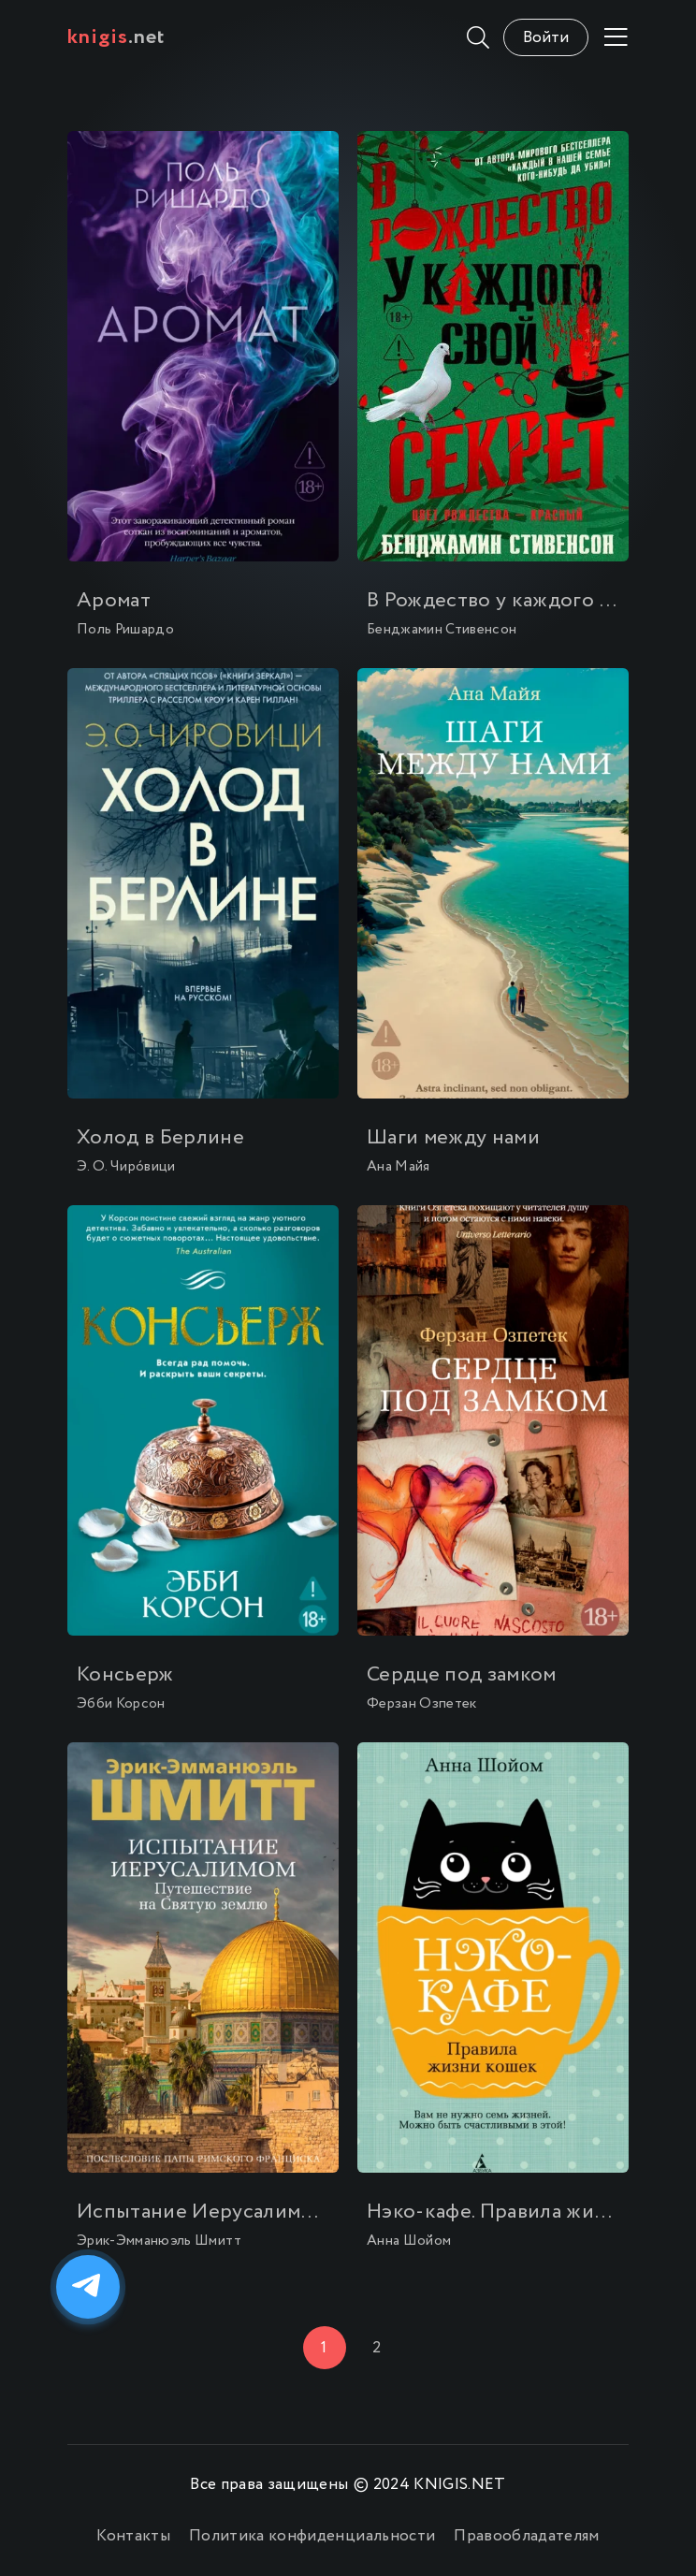 The height and width of the screenshot is (2576, 696). I want to click on Войти, so click(546, 38).